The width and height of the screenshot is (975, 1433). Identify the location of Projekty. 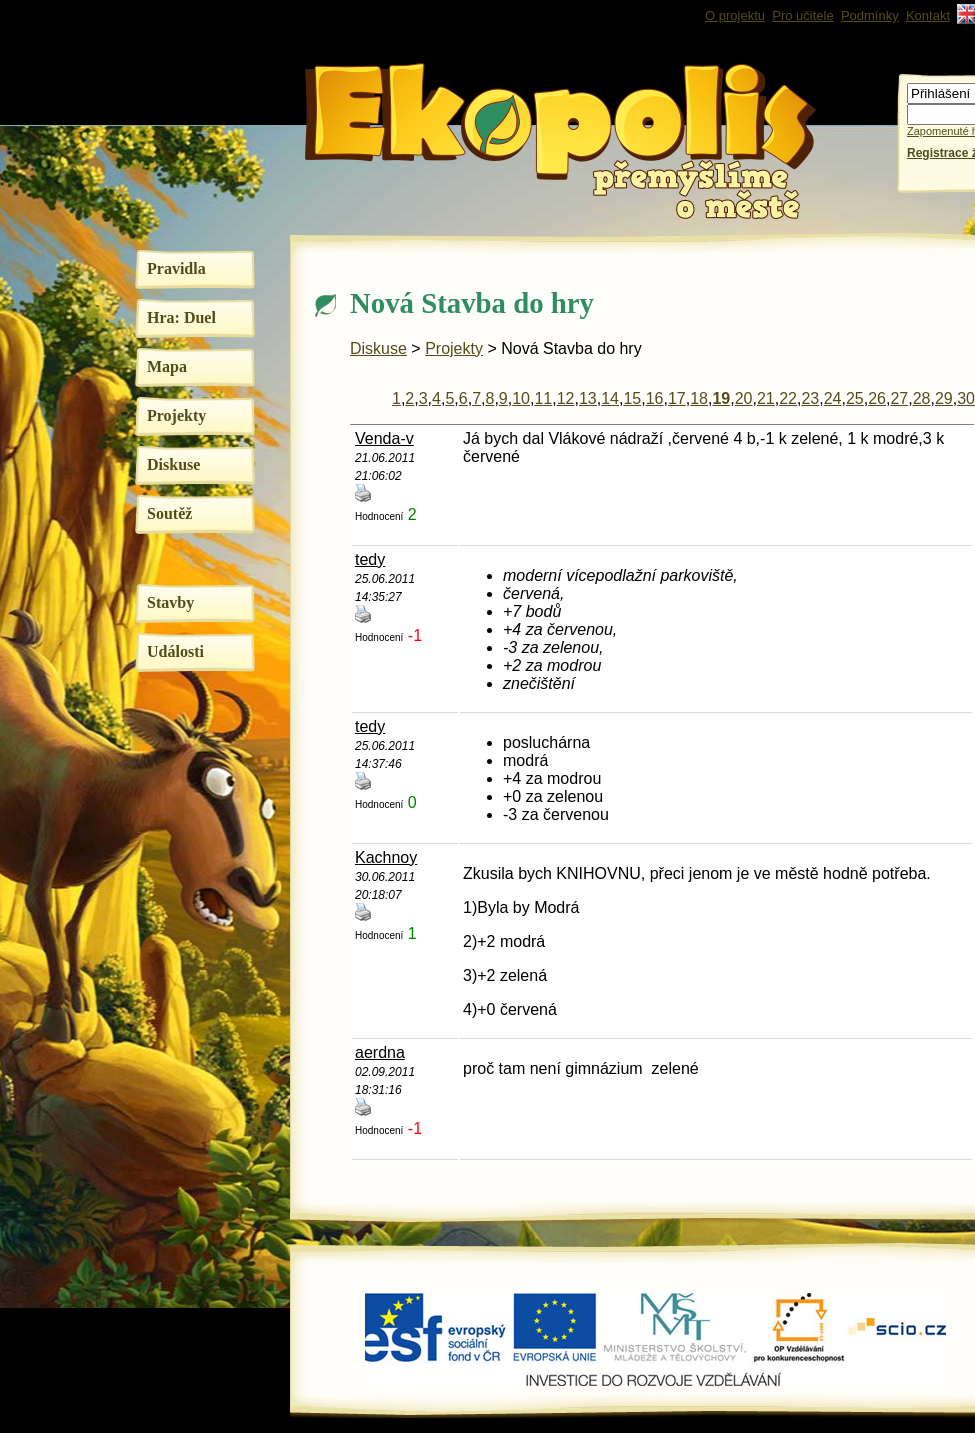
(176, 415).